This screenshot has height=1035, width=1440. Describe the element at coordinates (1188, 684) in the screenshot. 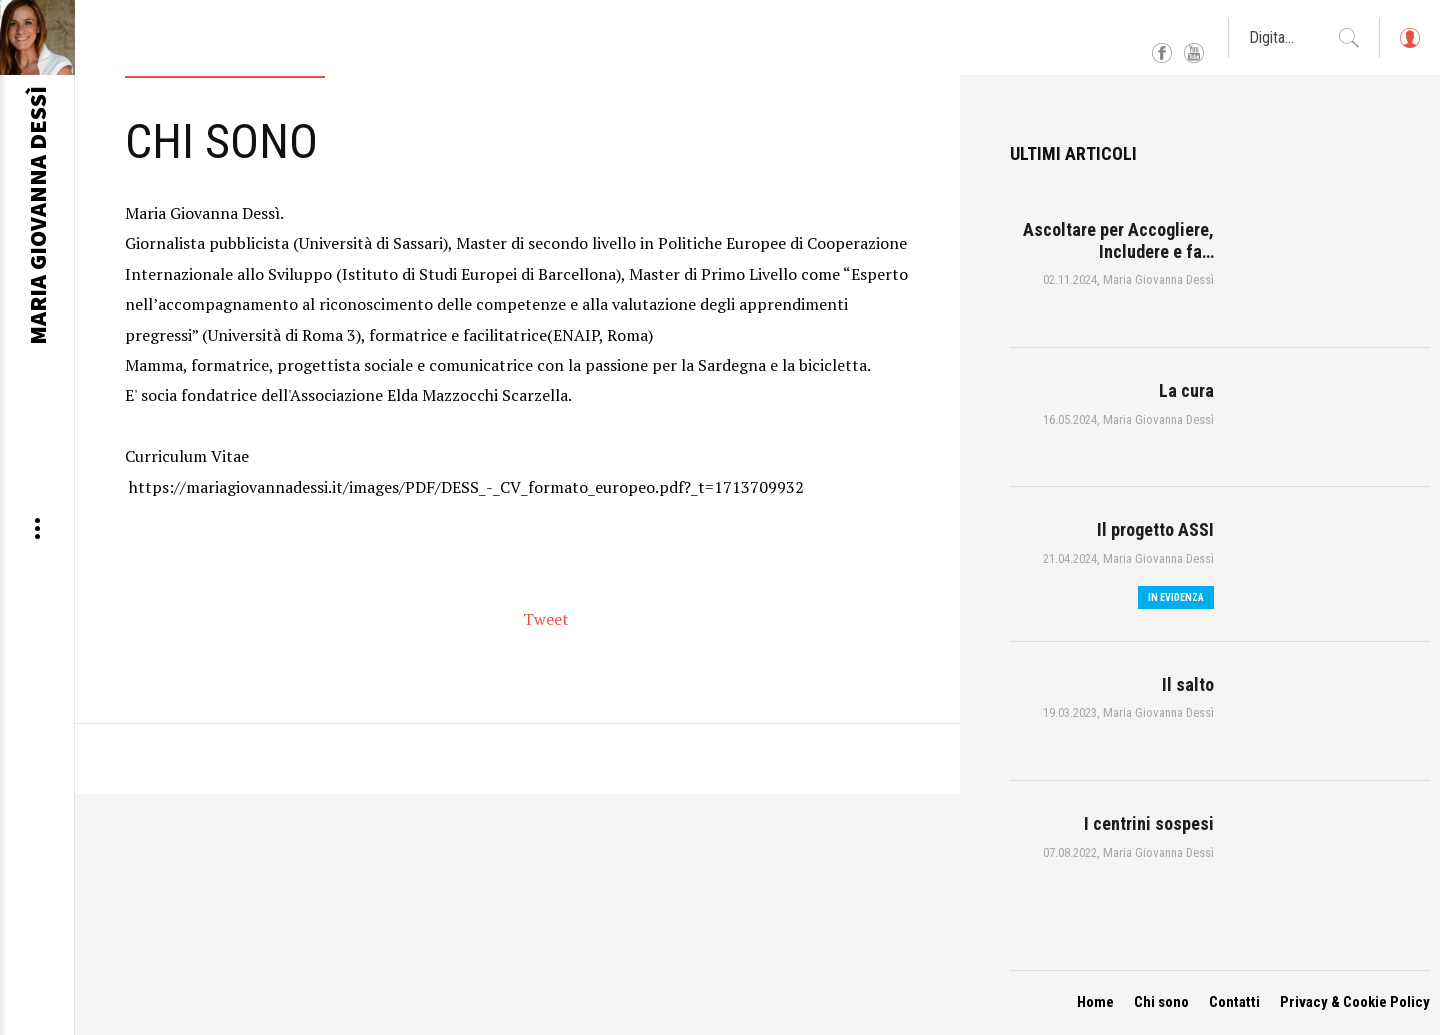

I see `Il salto` at that location.